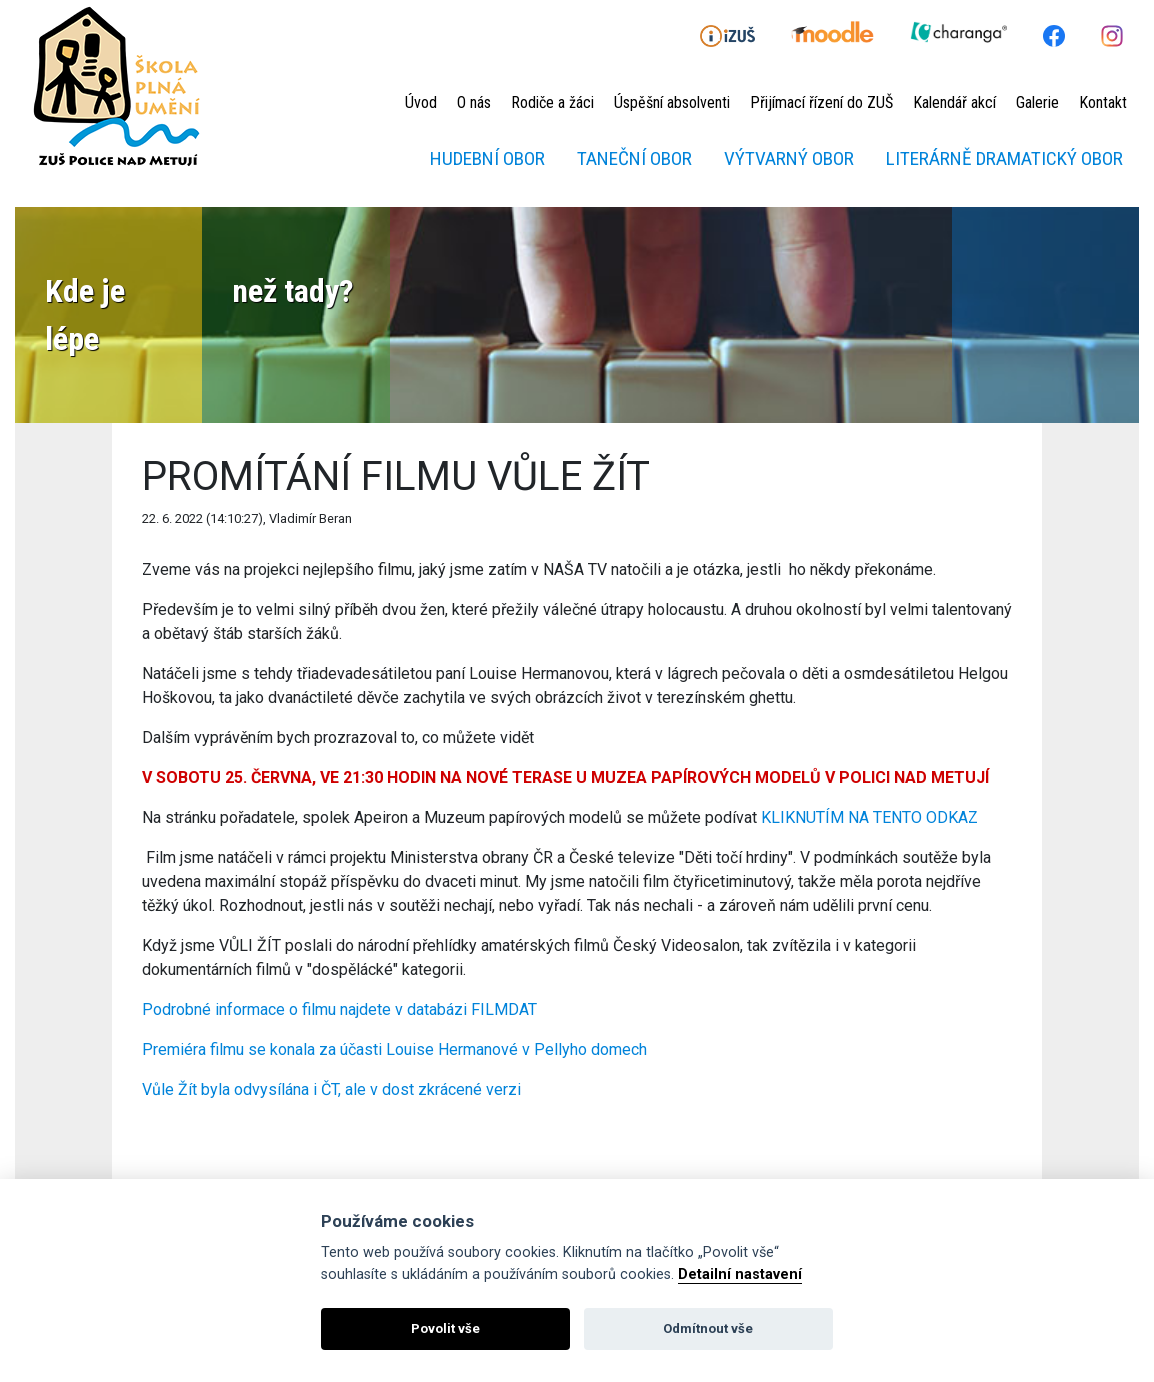  What do you see at coordinates (487, 158) in the screenshot?
I see `Hudební obor` at bounding box center [487, 158].